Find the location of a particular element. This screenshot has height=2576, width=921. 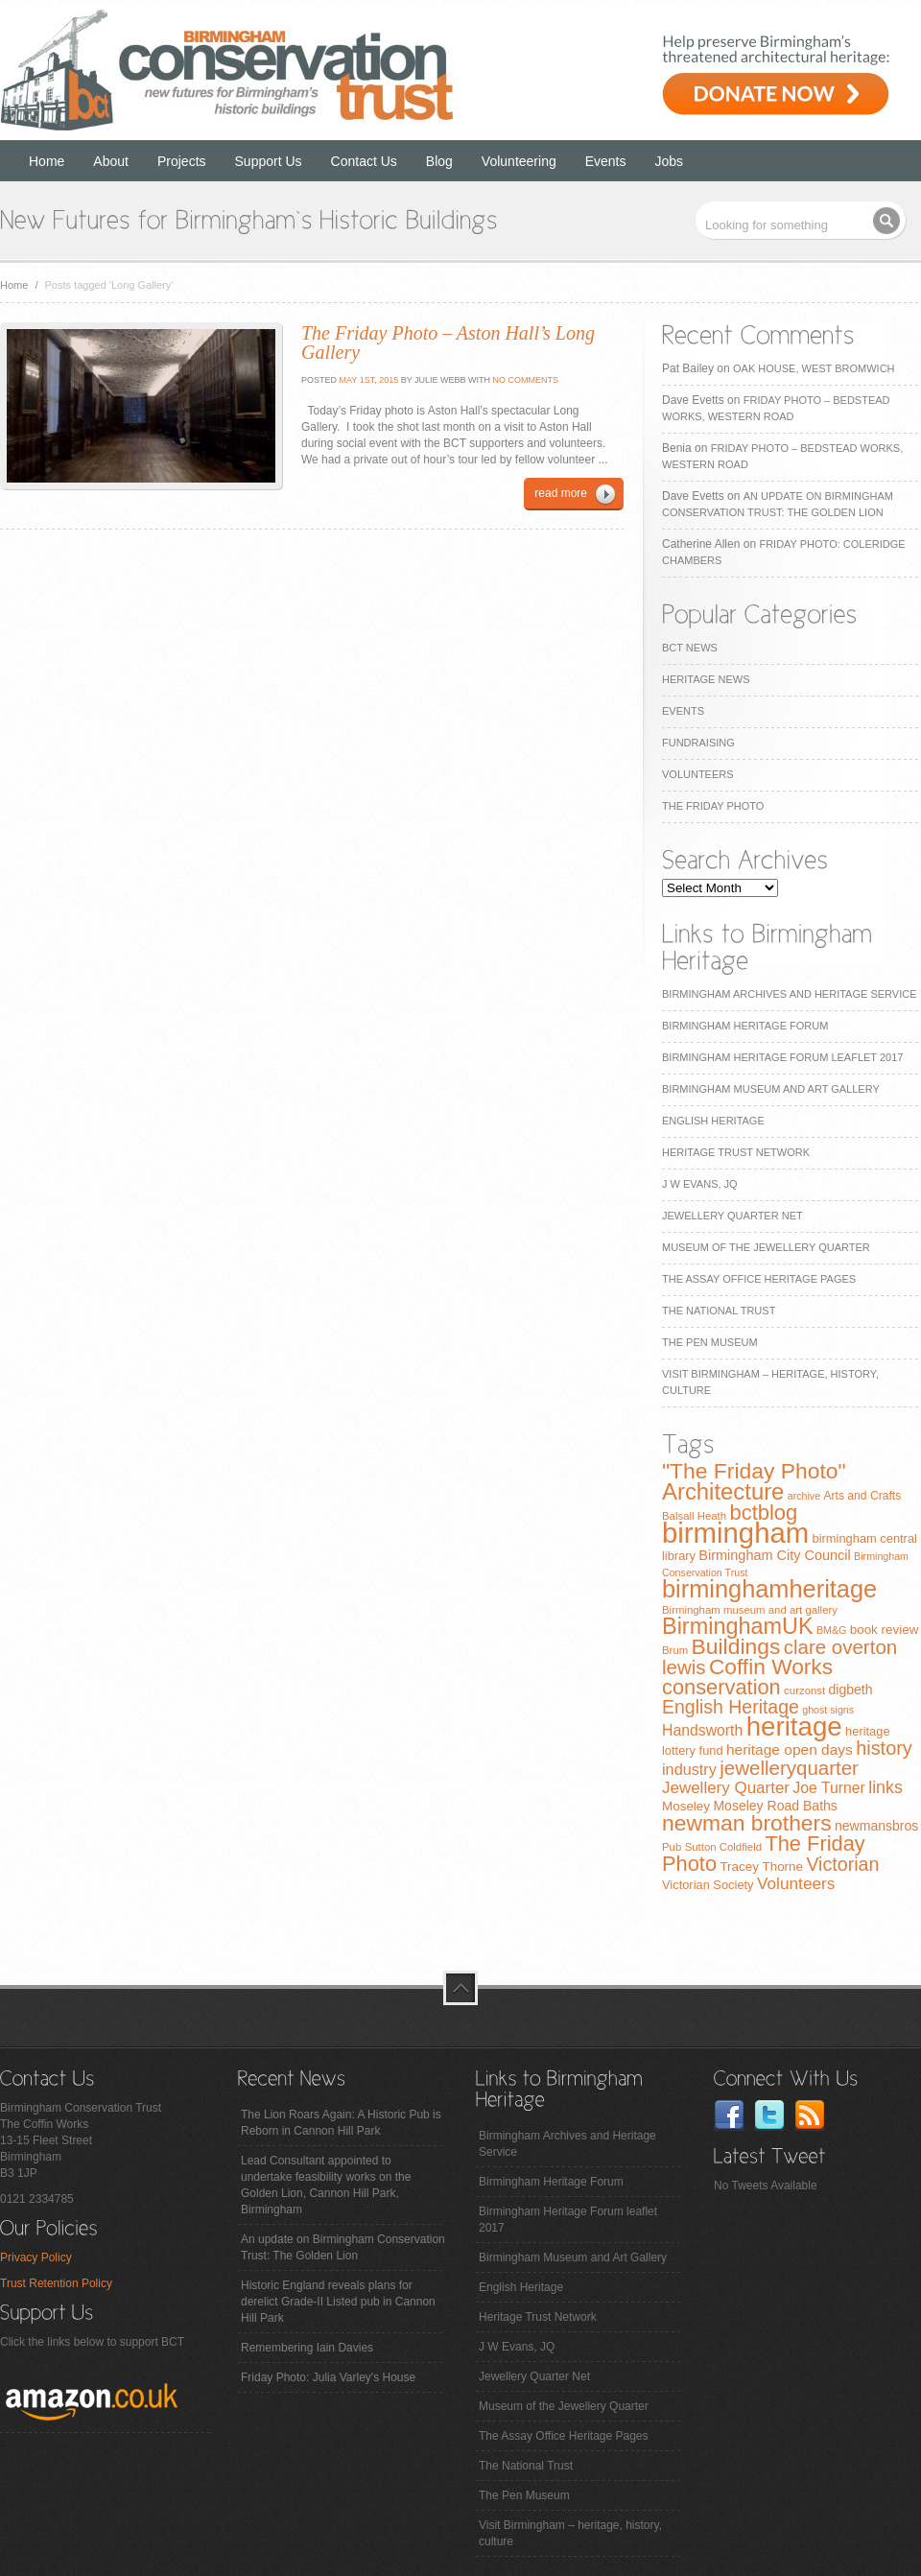

book review [book review (10 items)] is located at coordinates (884, 1629).